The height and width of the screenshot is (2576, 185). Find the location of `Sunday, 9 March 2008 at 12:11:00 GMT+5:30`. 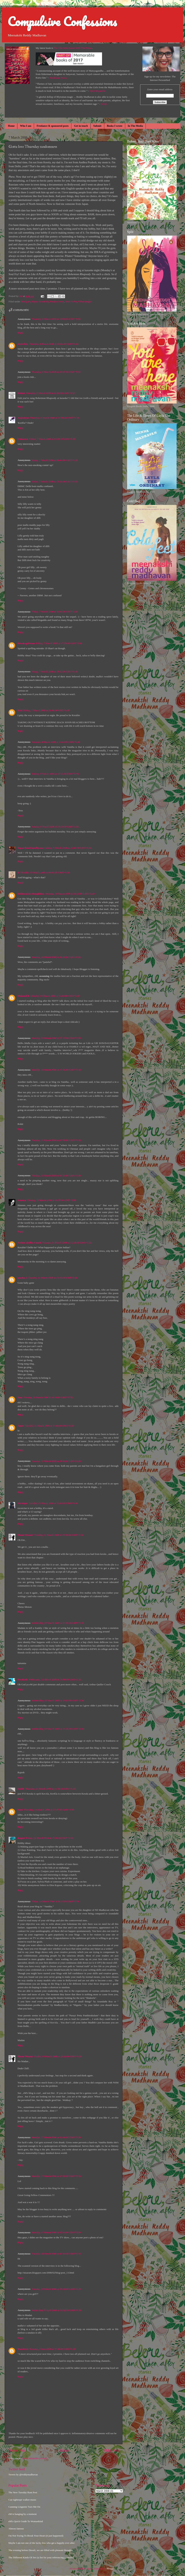

Sunday, 9 March 2008 at 12:11:00 GMT+5:30 is located at coordinates (55, 773).